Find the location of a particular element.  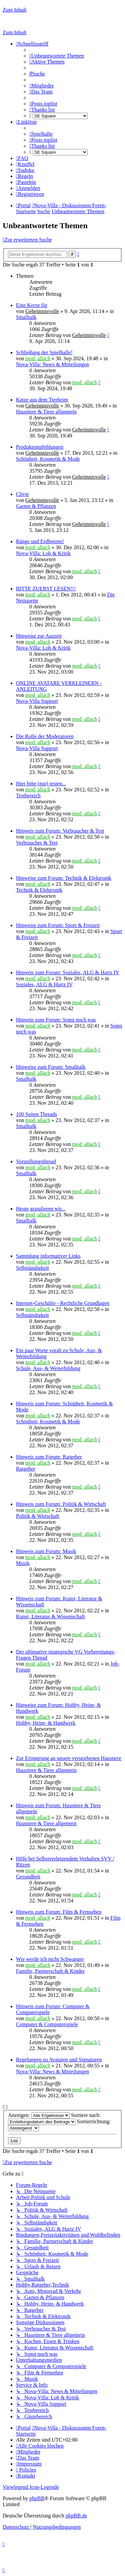

Geheimnisvolle is located at coordinates (42, 311).